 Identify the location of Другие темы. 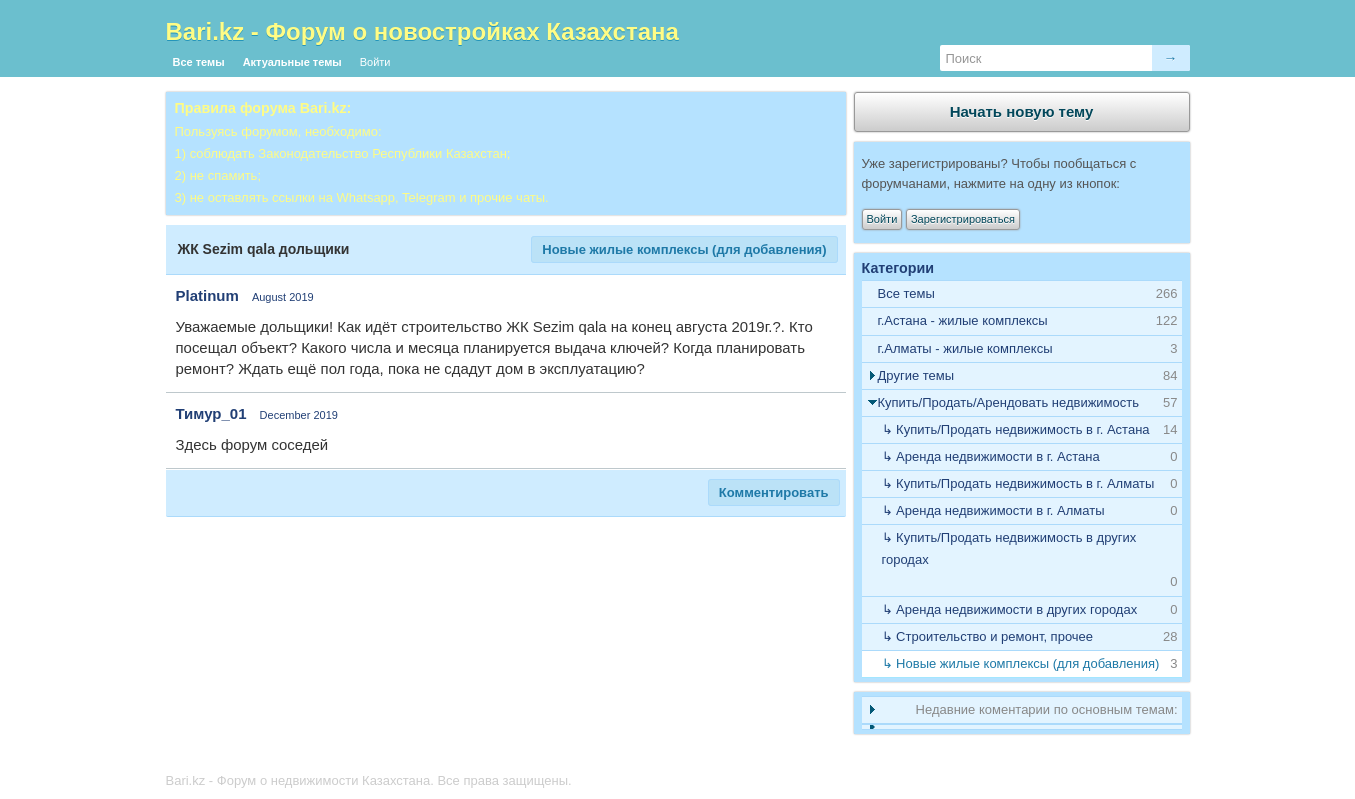
(916, 375).